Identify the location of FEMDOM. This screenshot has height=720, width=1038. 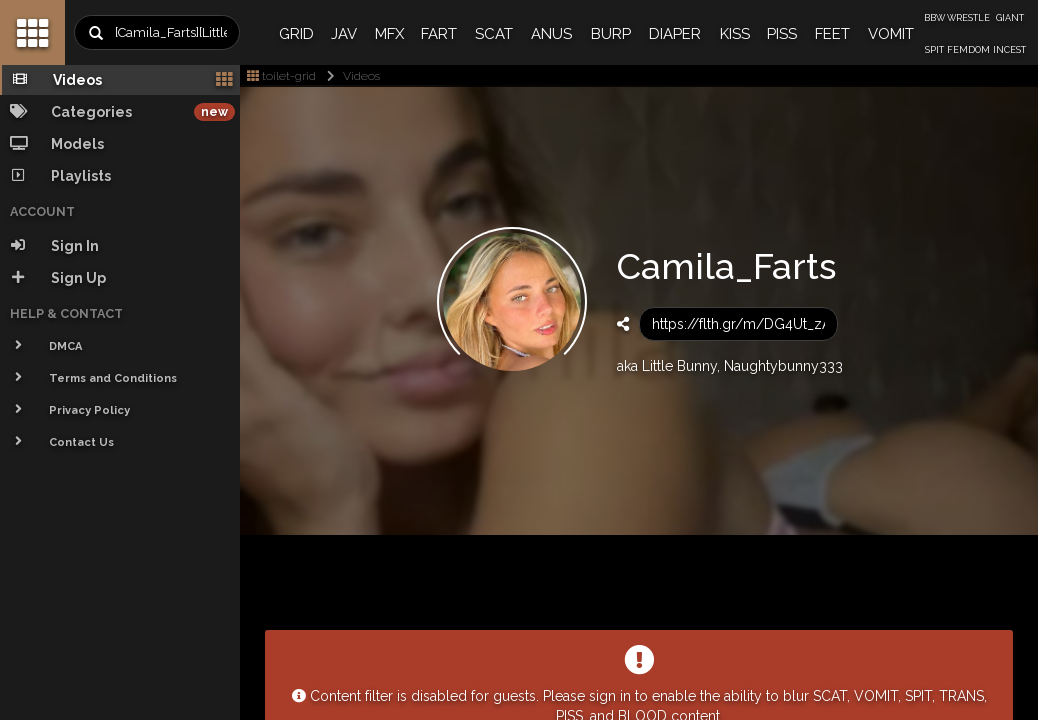
(968, 50).